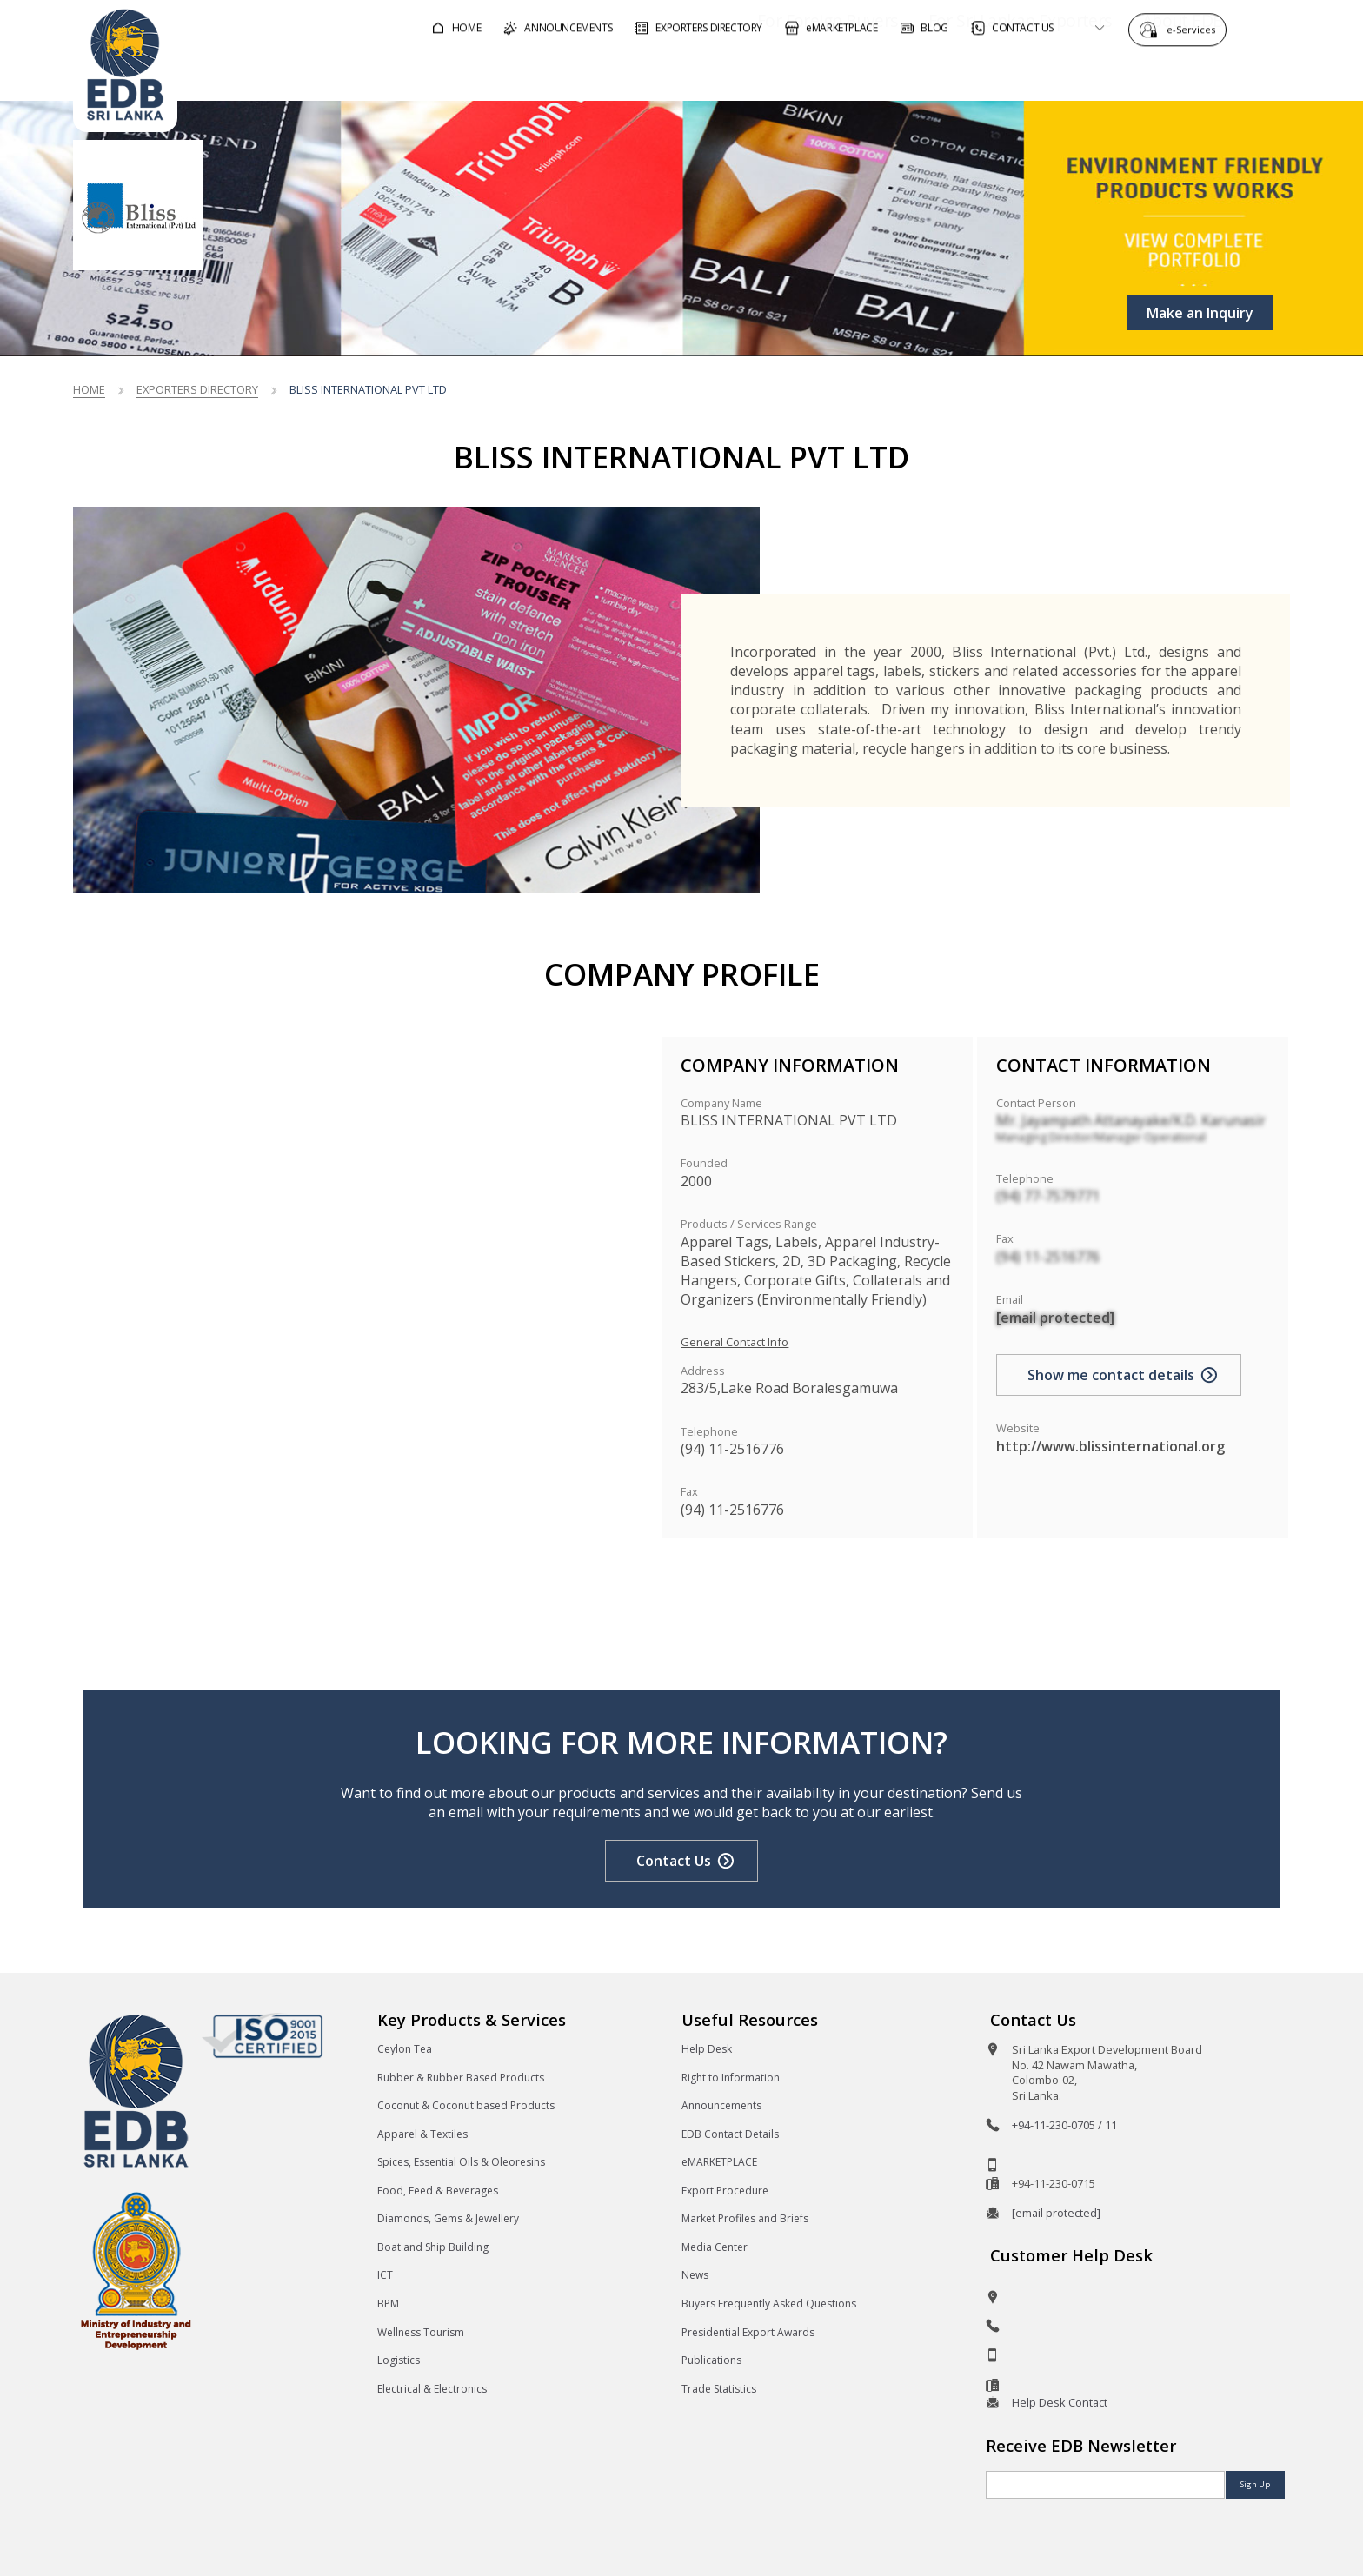  I want to click on For Foreign Buyers, so click(778, 72).